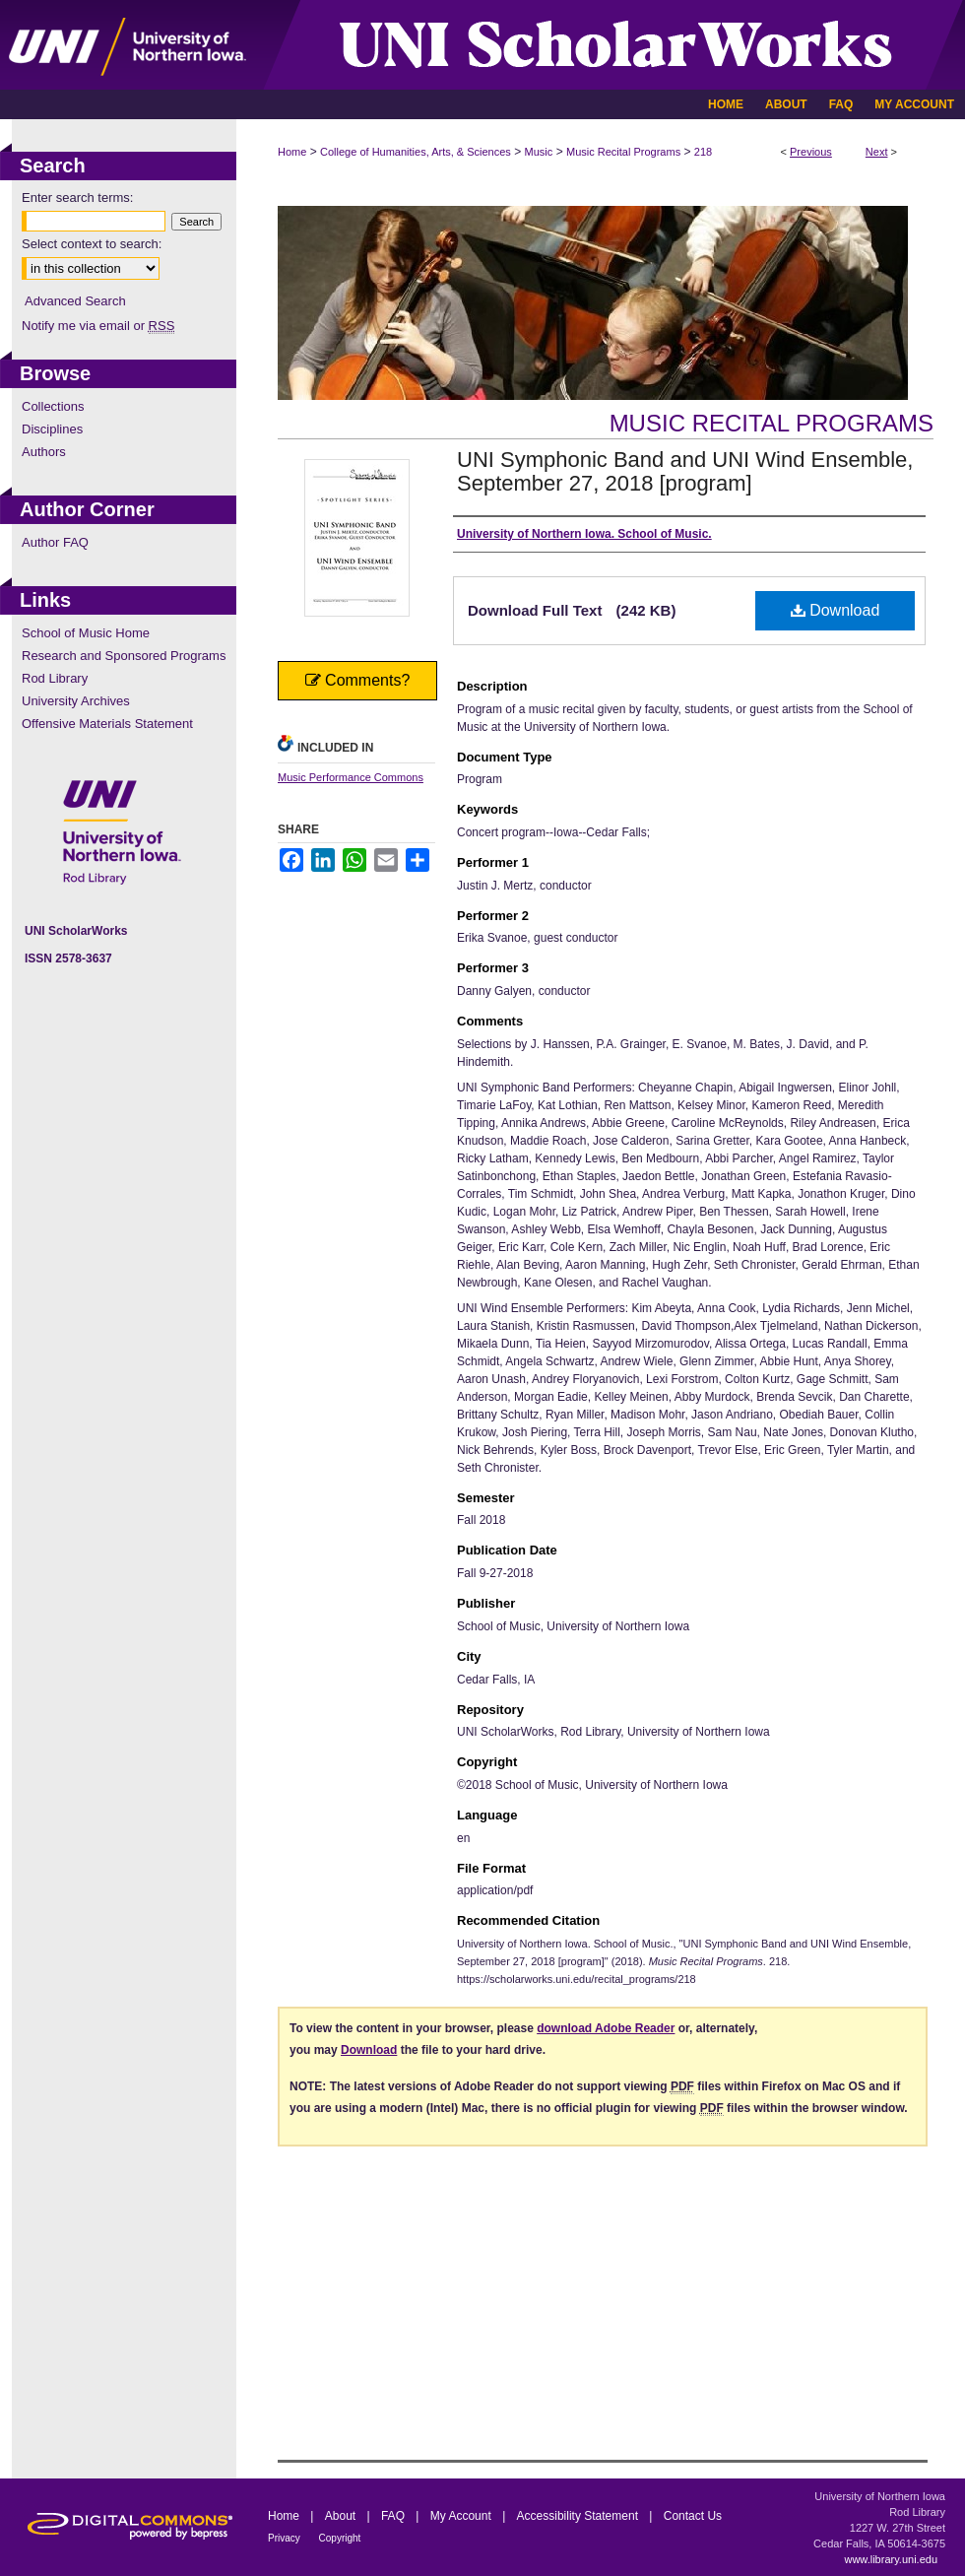 The image size is (965, 2576). What do you see at coordinates (76, 701) in the screenshot?
I see `University Archives` at bounding box center [76, 701].